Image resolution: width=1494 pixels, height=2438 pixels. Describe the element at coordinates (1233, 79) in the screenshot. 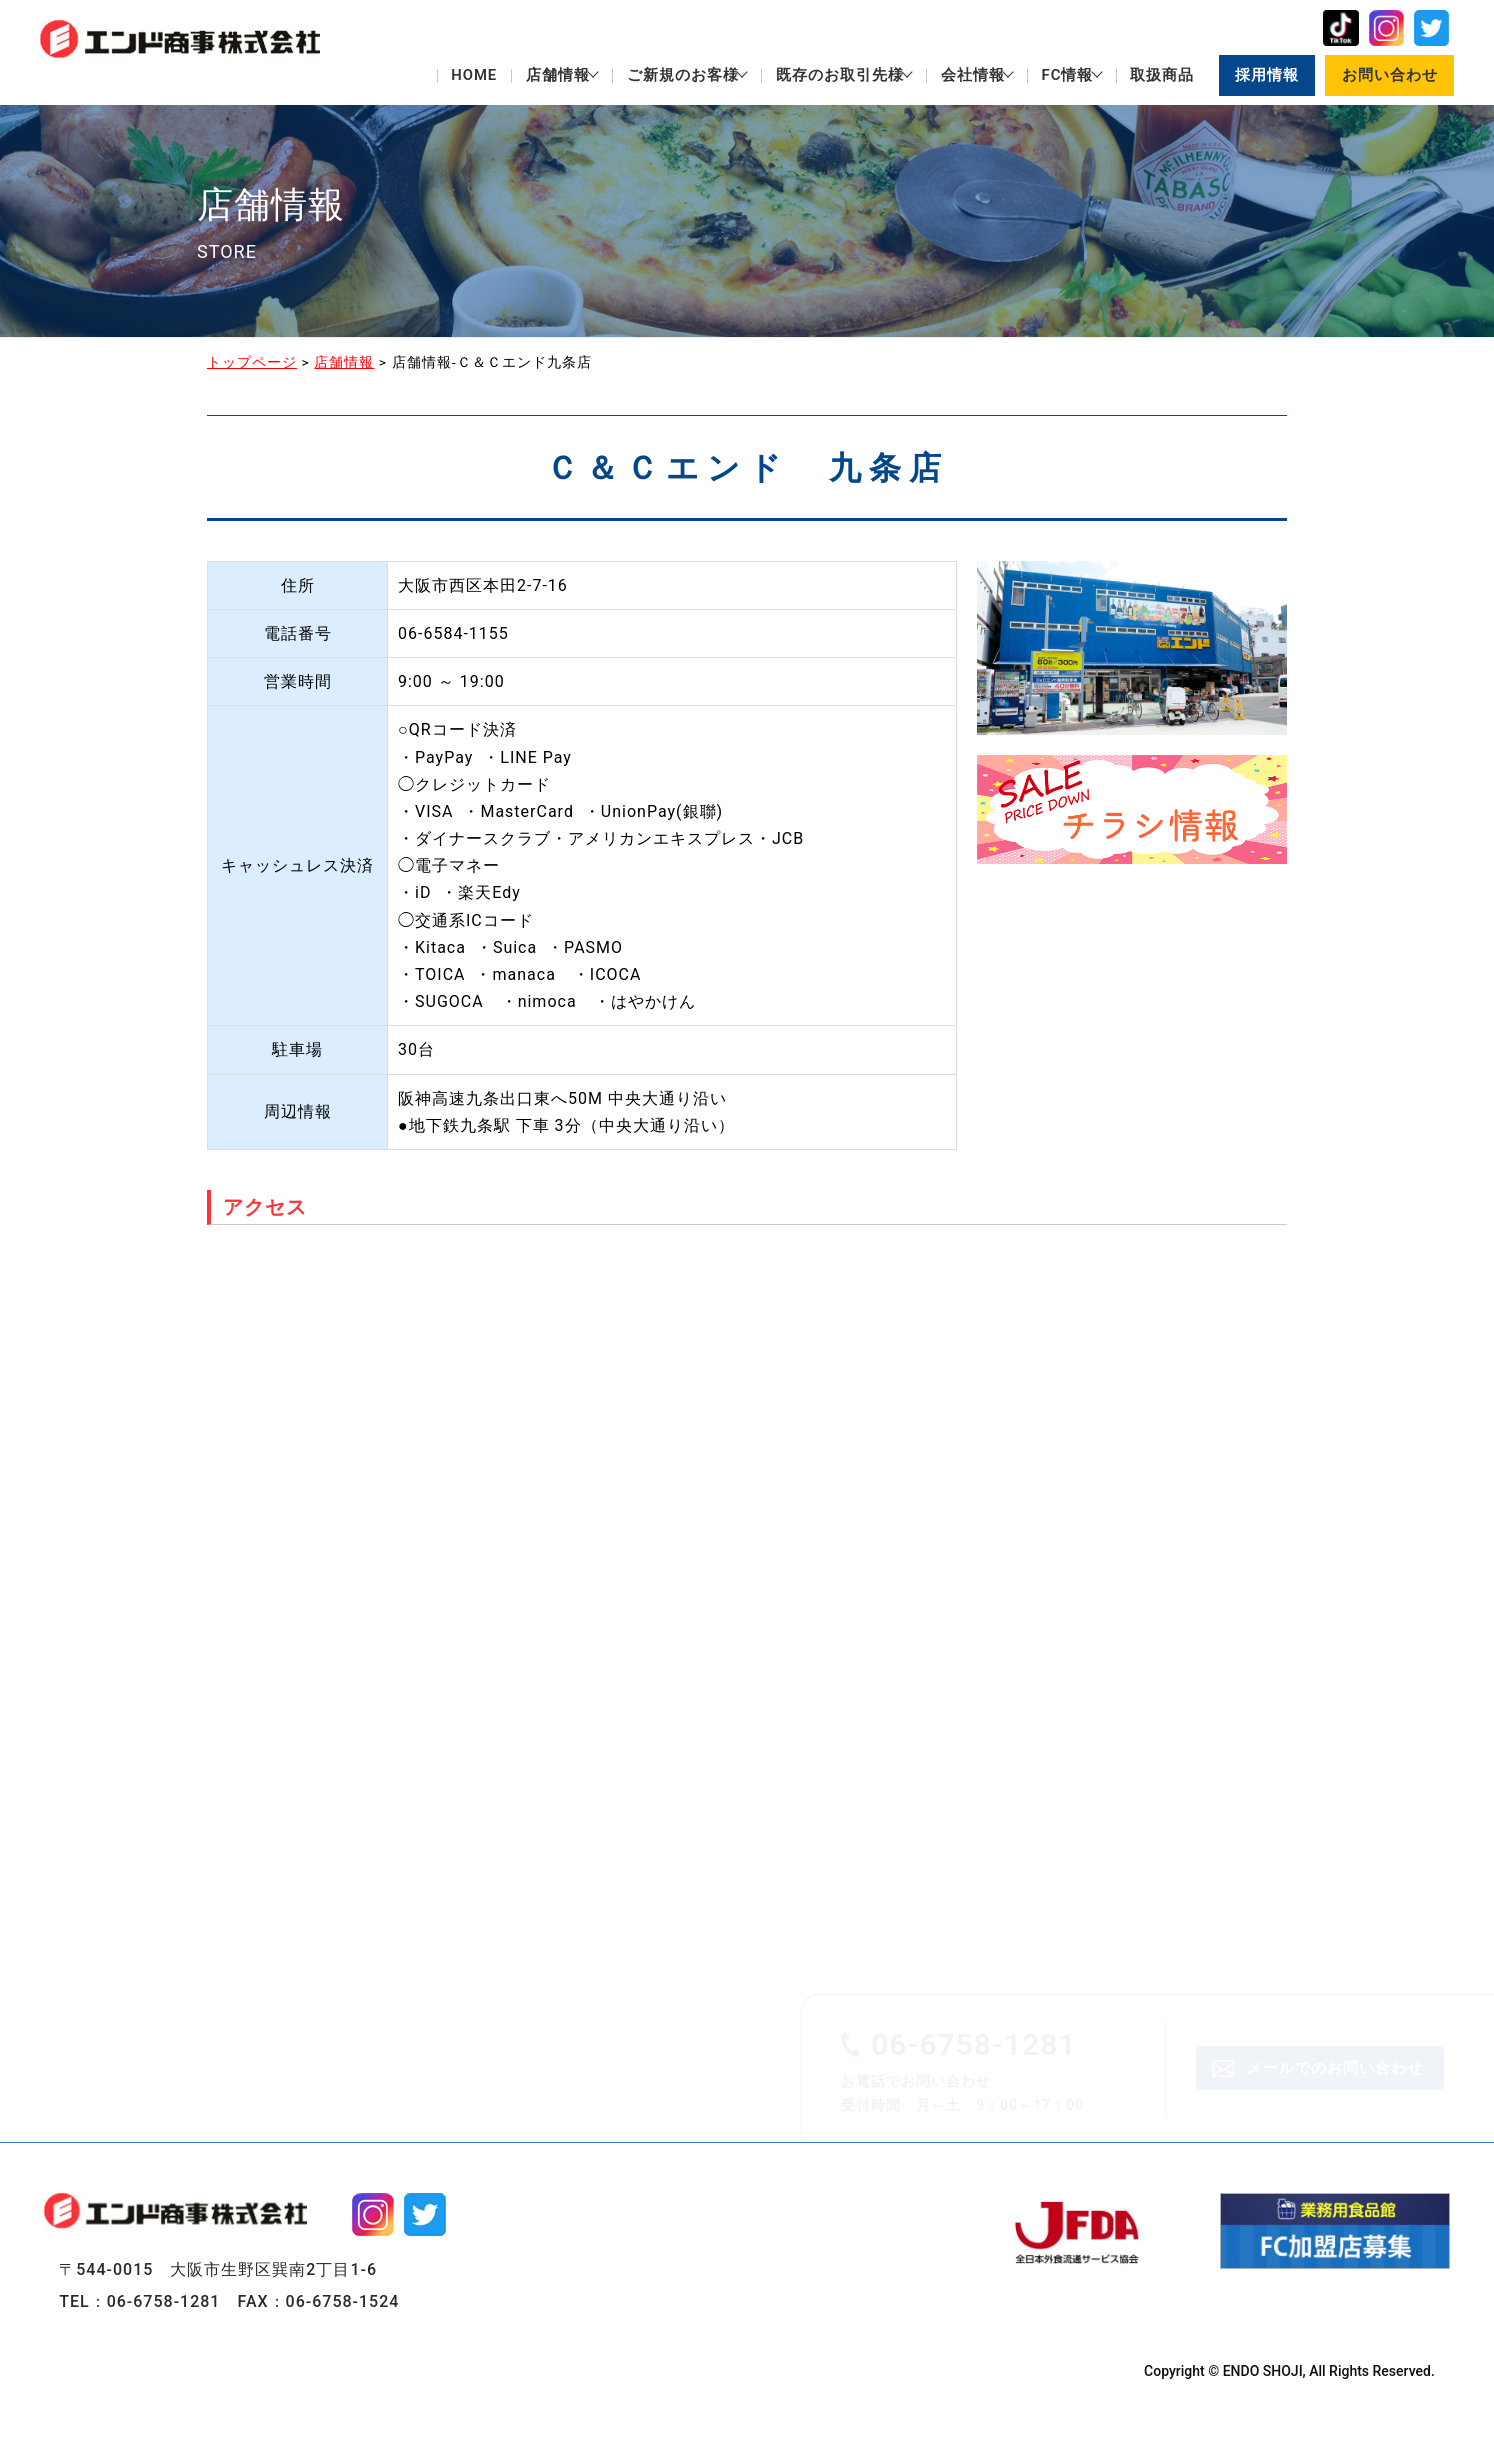

I see `採用情報` at that location.